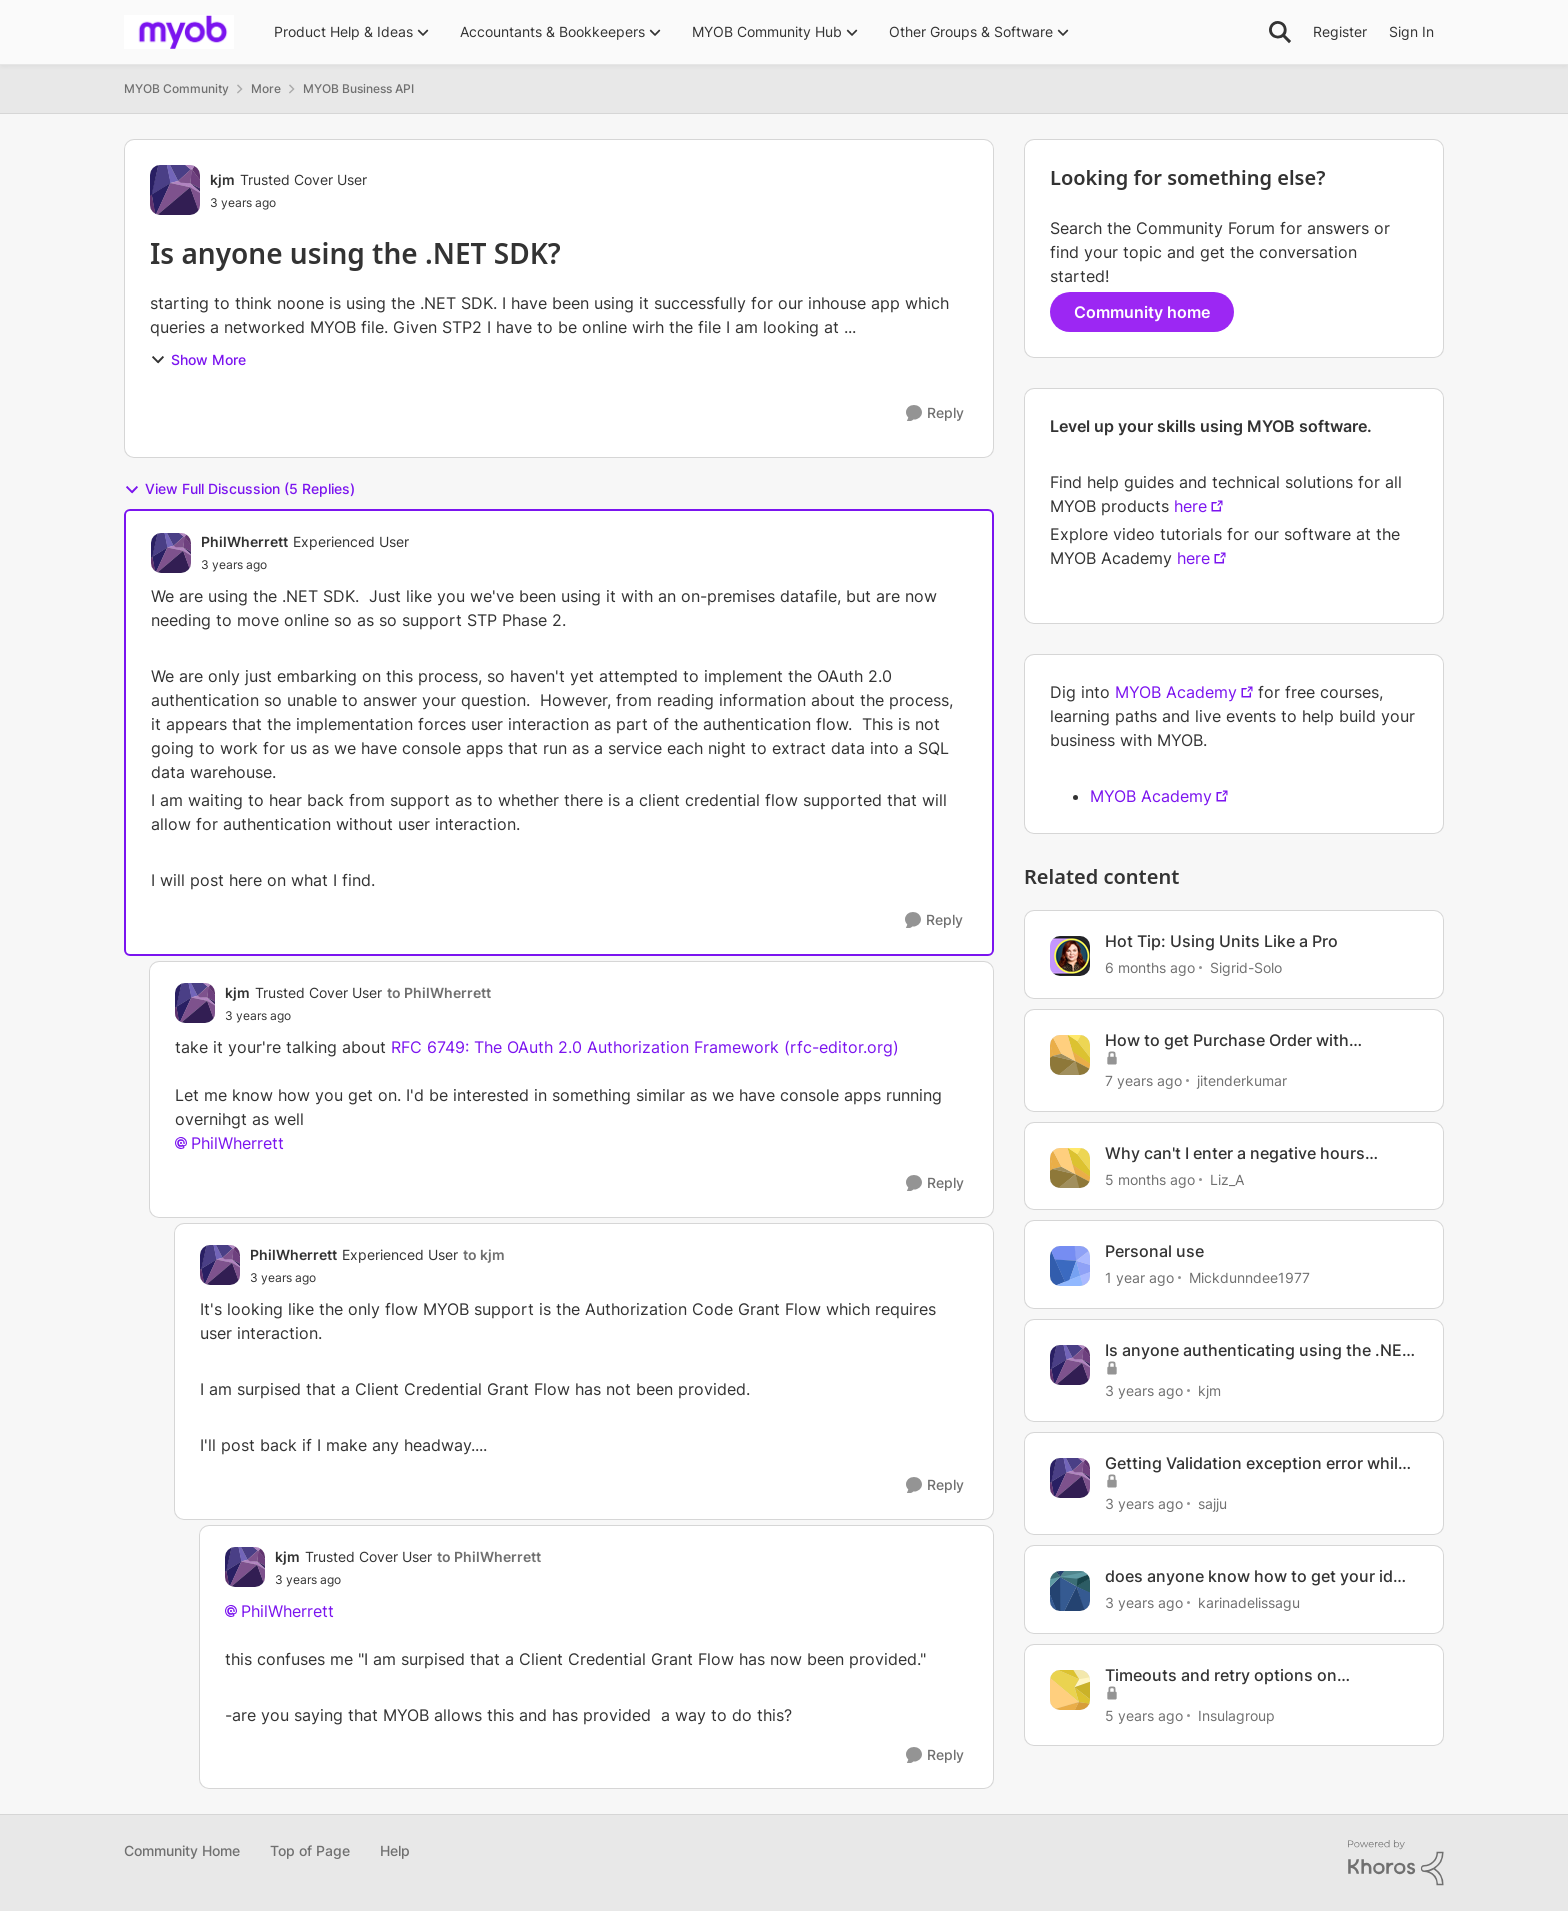 The width and height of the screenshot is (1568, 1911). Describe the element at coordinates (1150, 967) in the screenshot. I see `[6 months ago]` at that location.